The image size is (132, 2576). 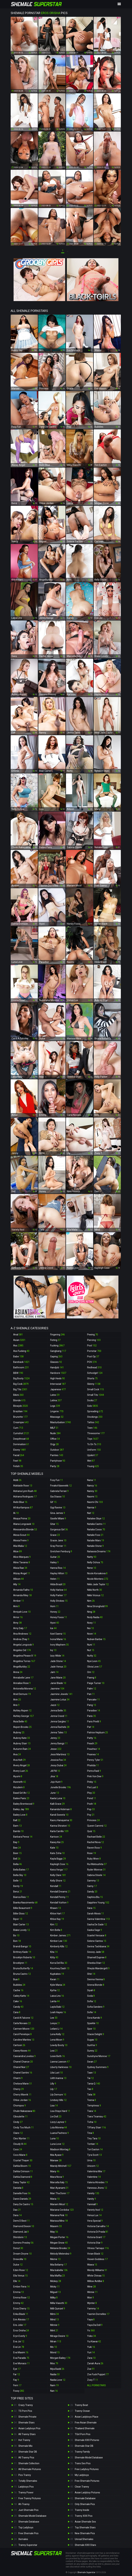 I want to click on TGirl Porn Pics, so click(x=82, y=2434).